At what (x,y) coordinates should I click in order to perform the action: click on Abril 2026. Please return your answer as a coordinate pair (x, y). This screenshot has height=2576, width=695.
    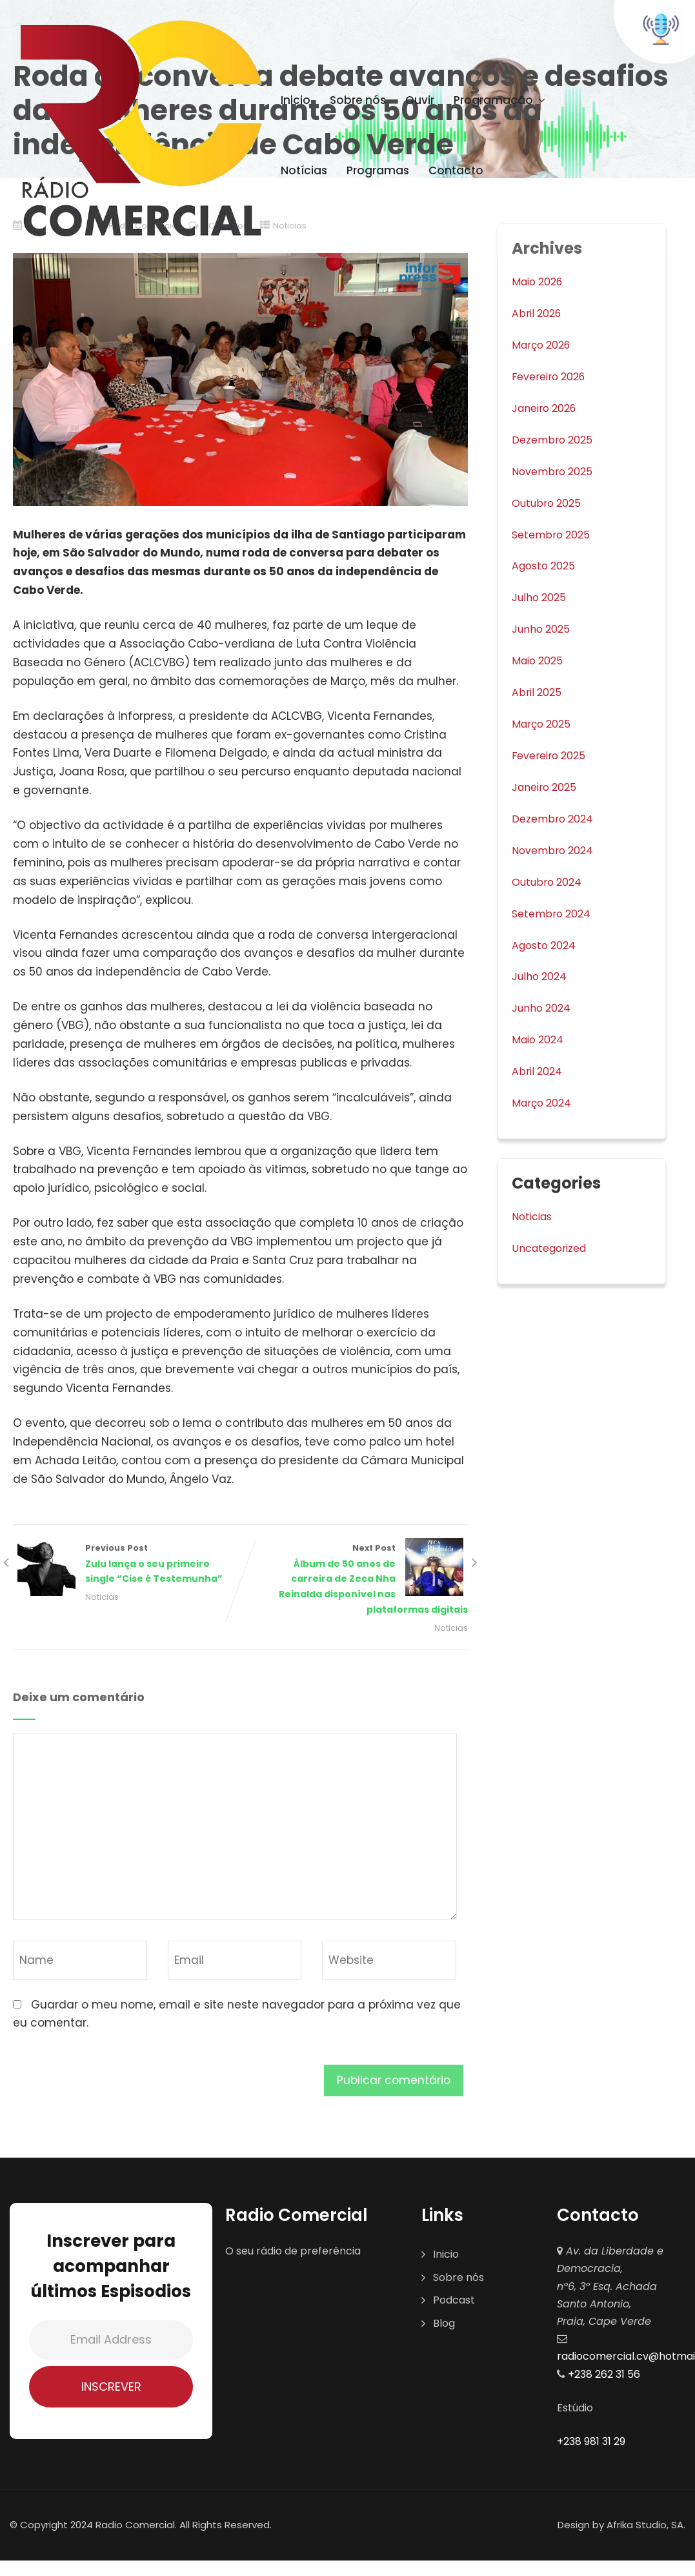
    Looking at the image, I should click on (538, 313).